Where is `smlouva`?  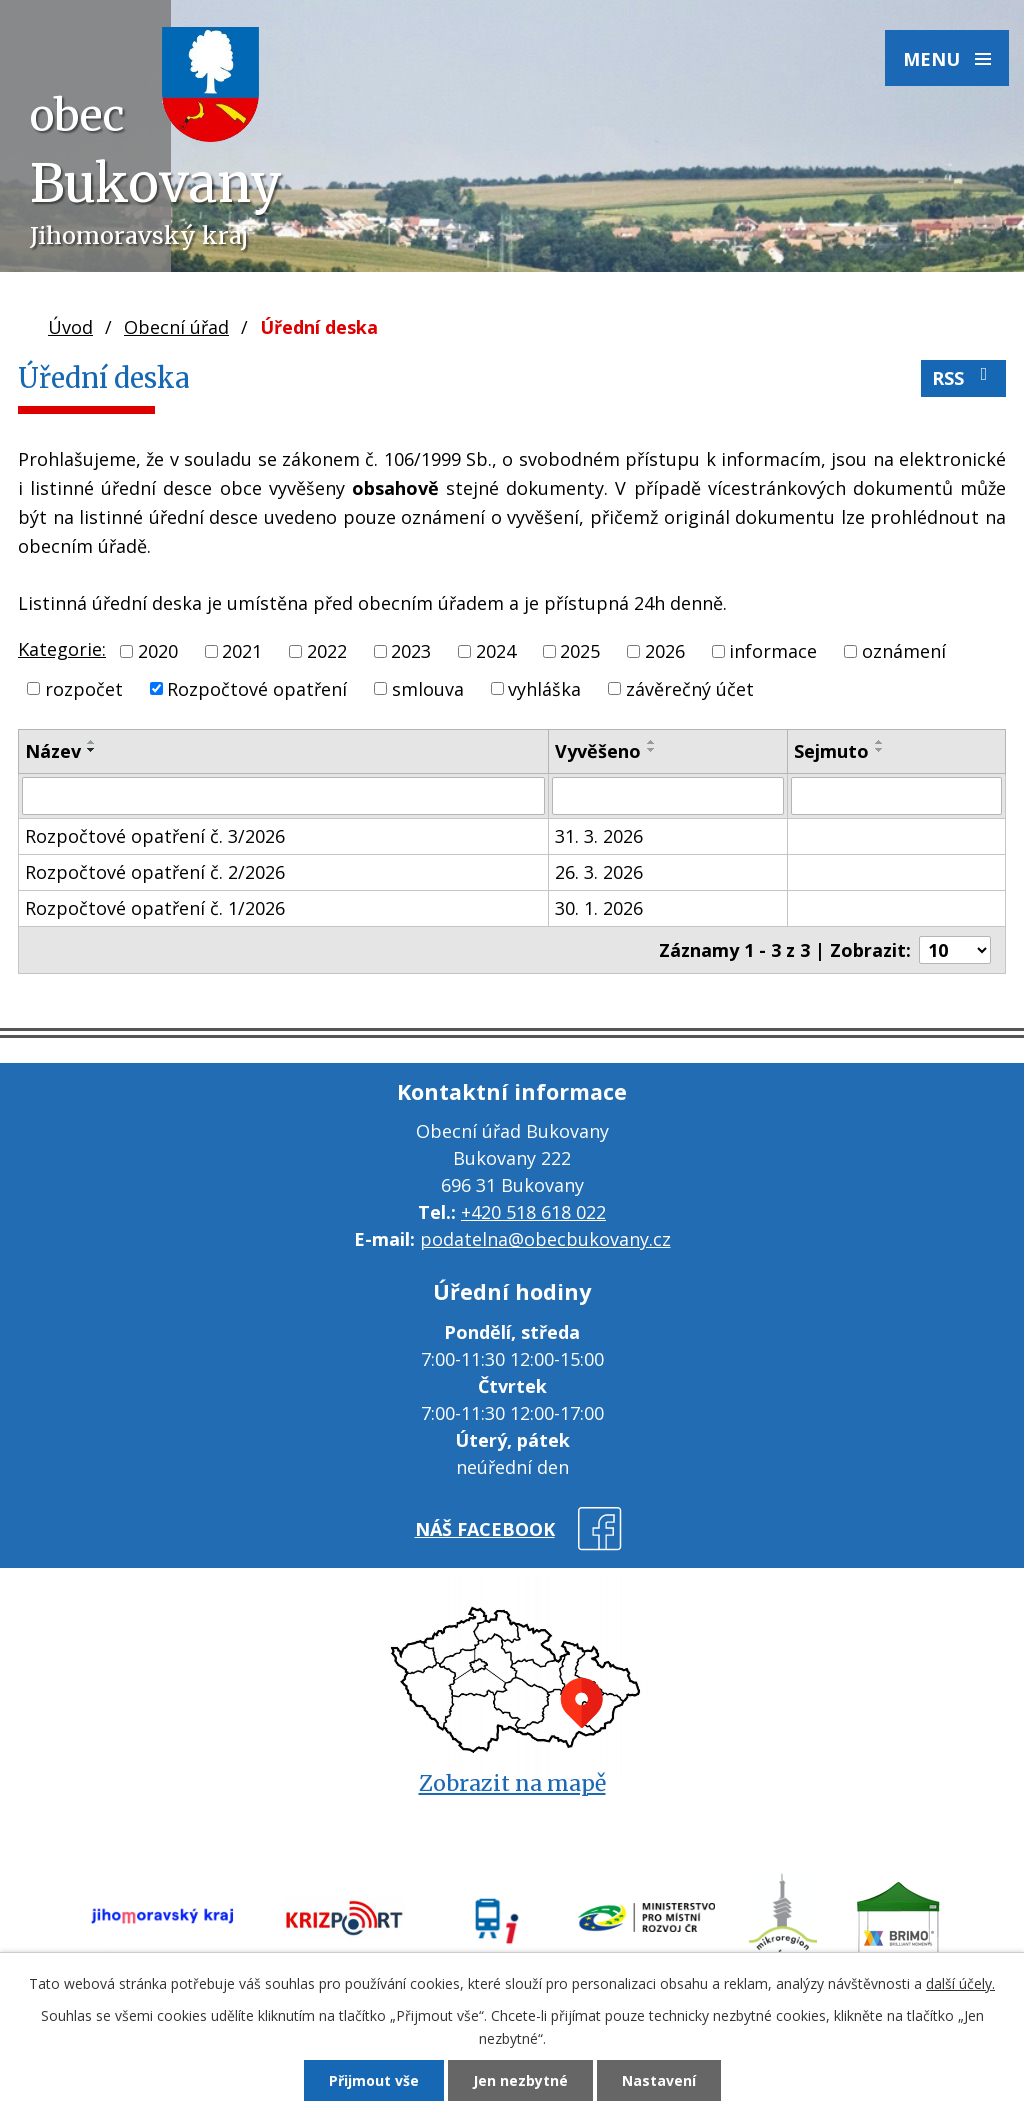 smlouva is located at coordinates (428, 688).